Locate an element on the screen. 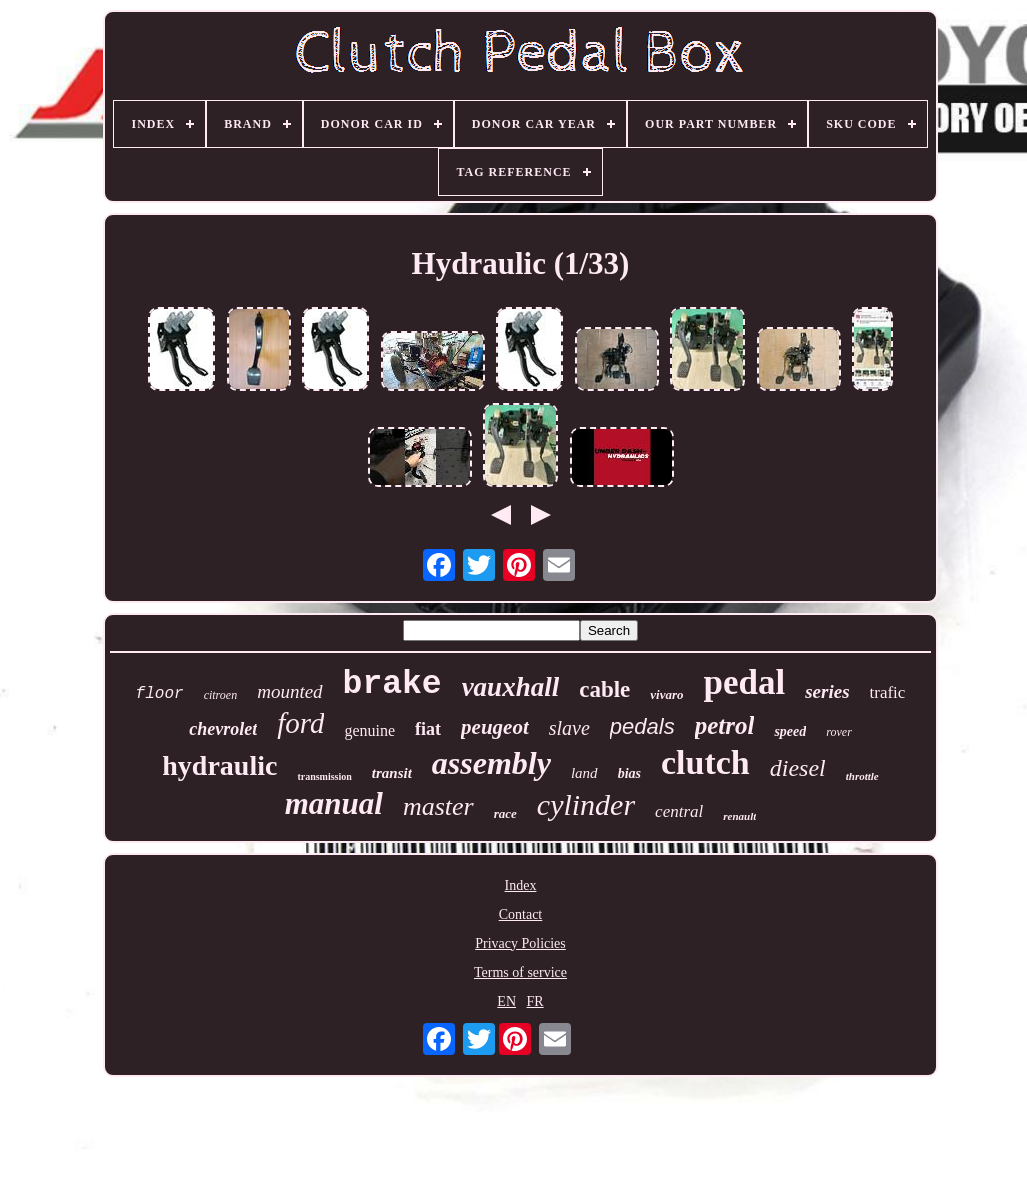  slave is located at coordinates (569, 728).